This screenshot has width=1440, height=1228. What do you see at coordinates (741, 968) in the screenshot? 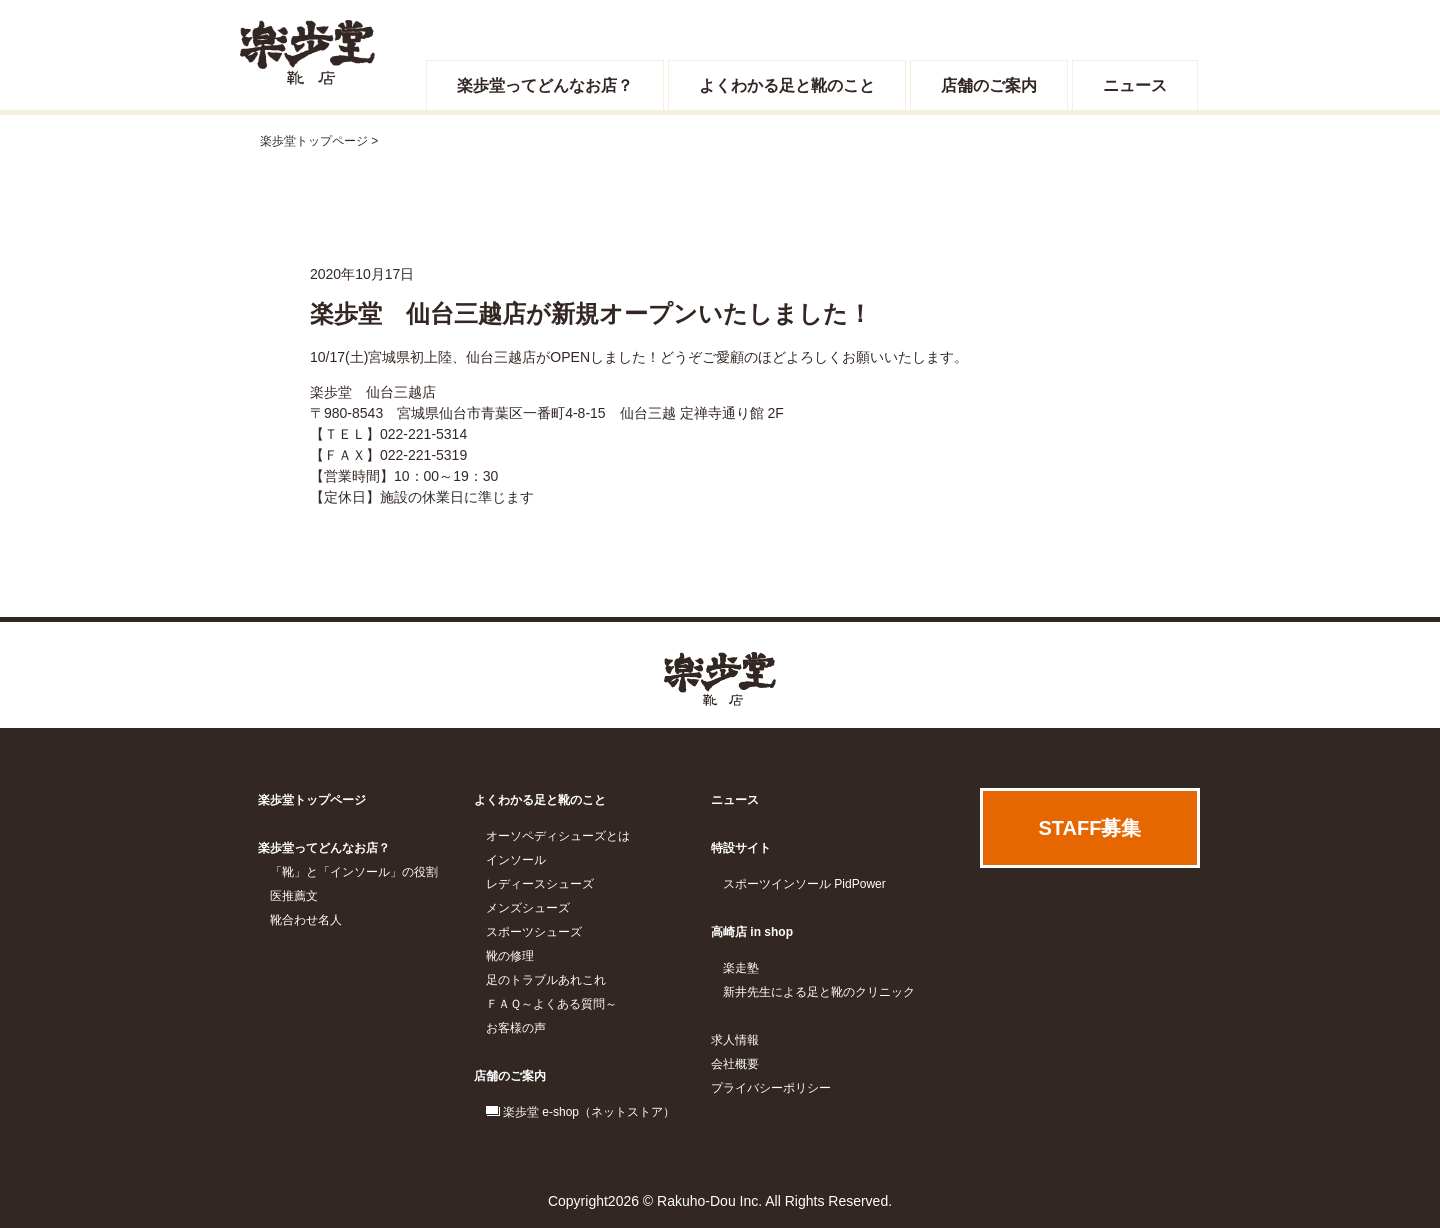
I see `楽走塾` at bounding box center [741, 968].